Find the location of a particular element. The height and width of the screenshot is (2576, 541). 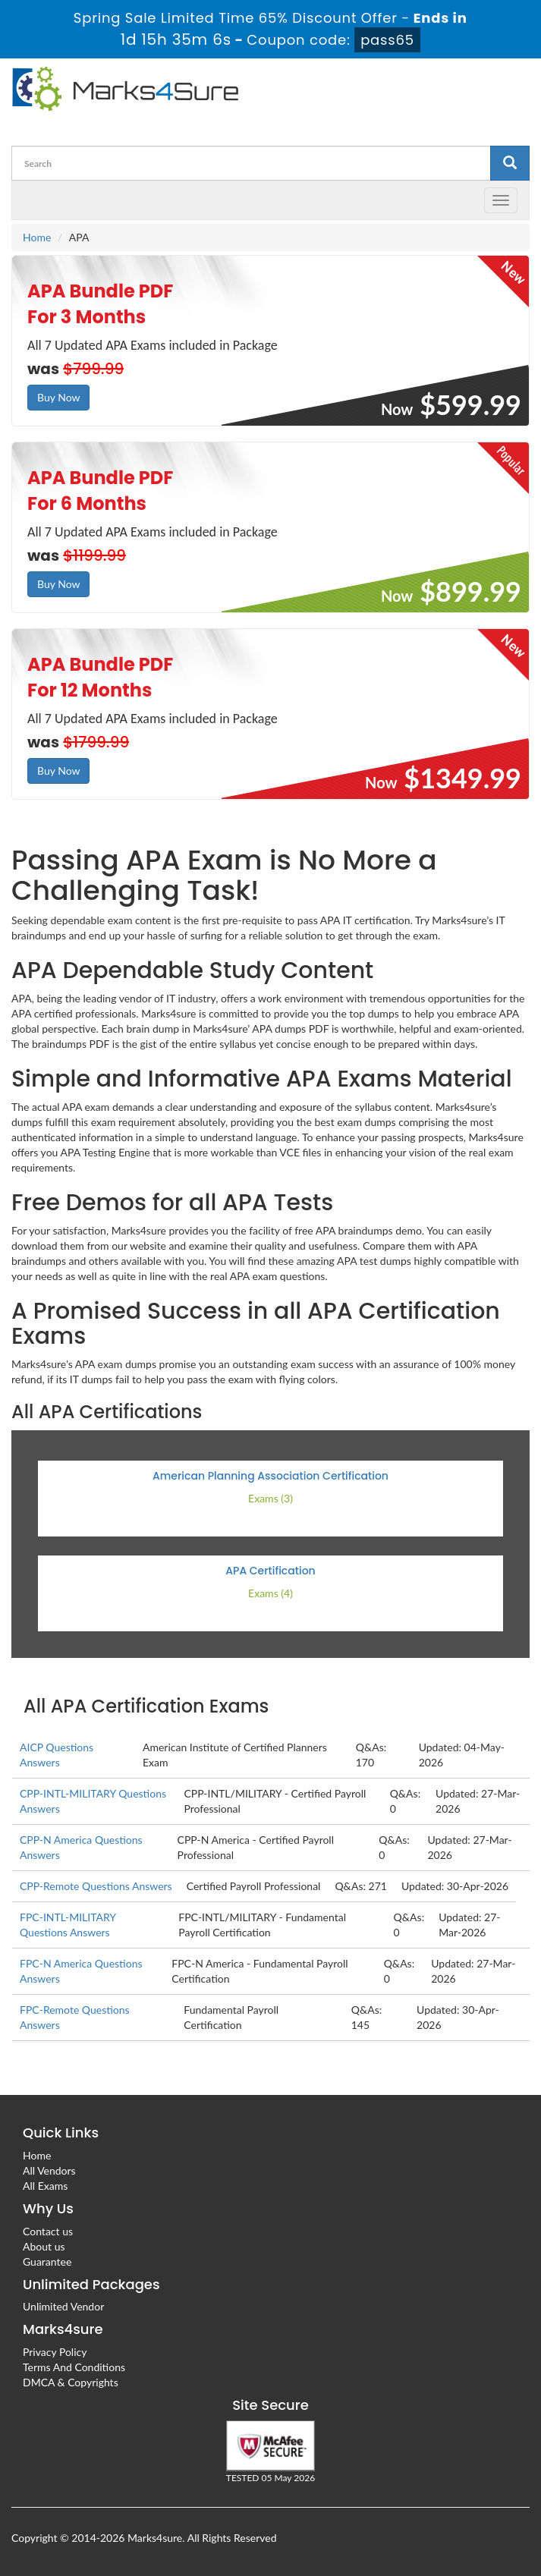

Buy Now is located at coordinates (58, 397).